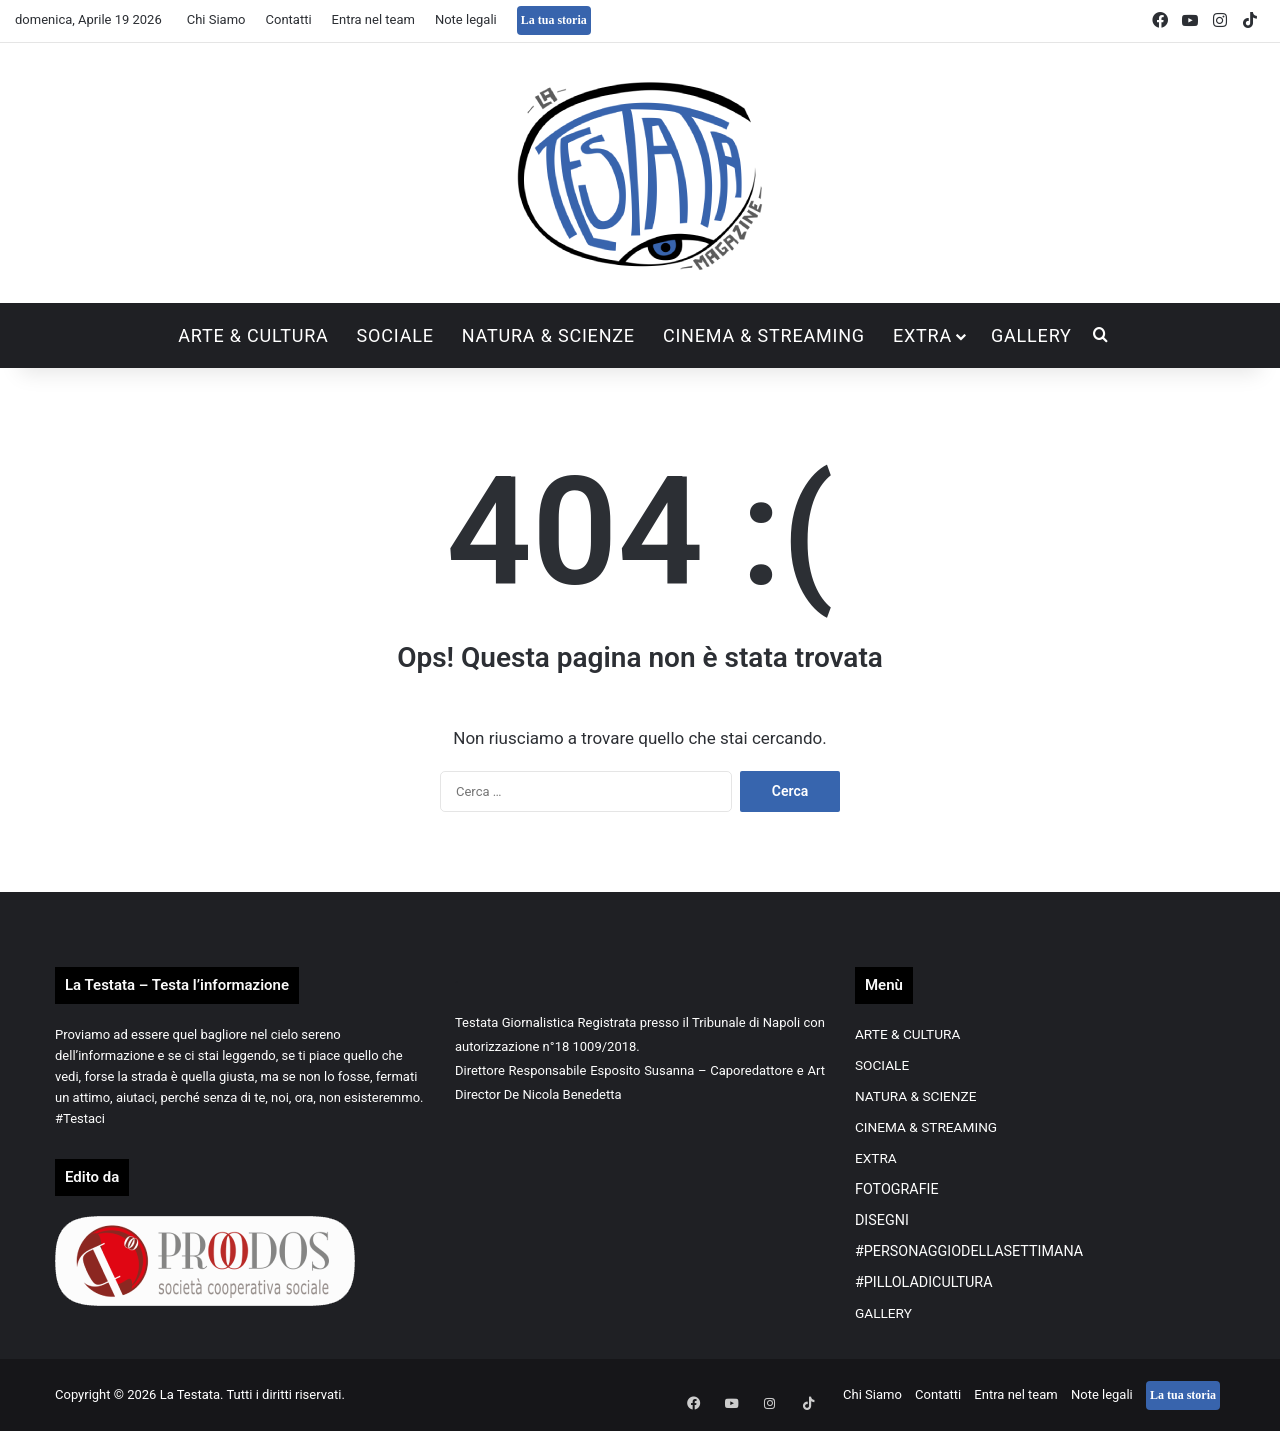 The image size is (1280, 1431). What do you see at coordinates (216, 19) in the screenshot?
I see `Chi Siamo` at bounding box center [216, 19].